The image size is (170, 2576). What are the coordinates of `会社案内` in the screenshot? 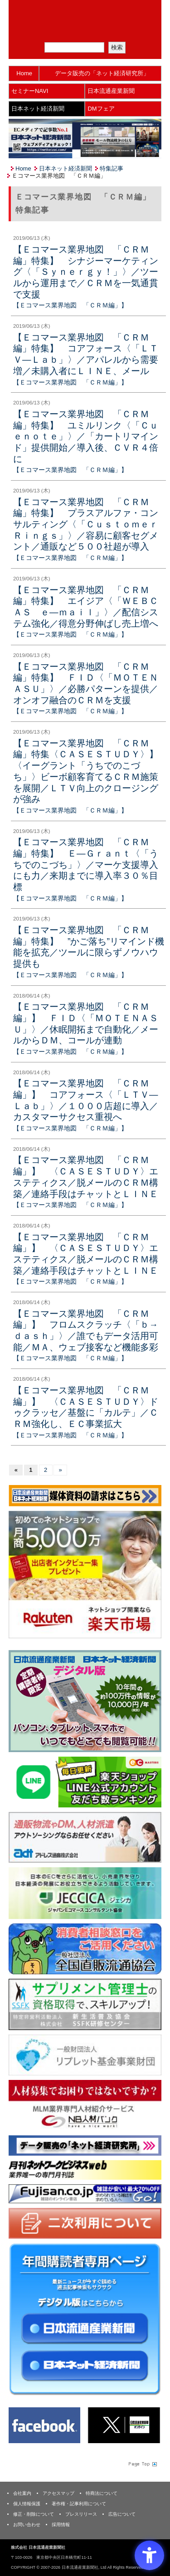 It's located at (22, 2493).